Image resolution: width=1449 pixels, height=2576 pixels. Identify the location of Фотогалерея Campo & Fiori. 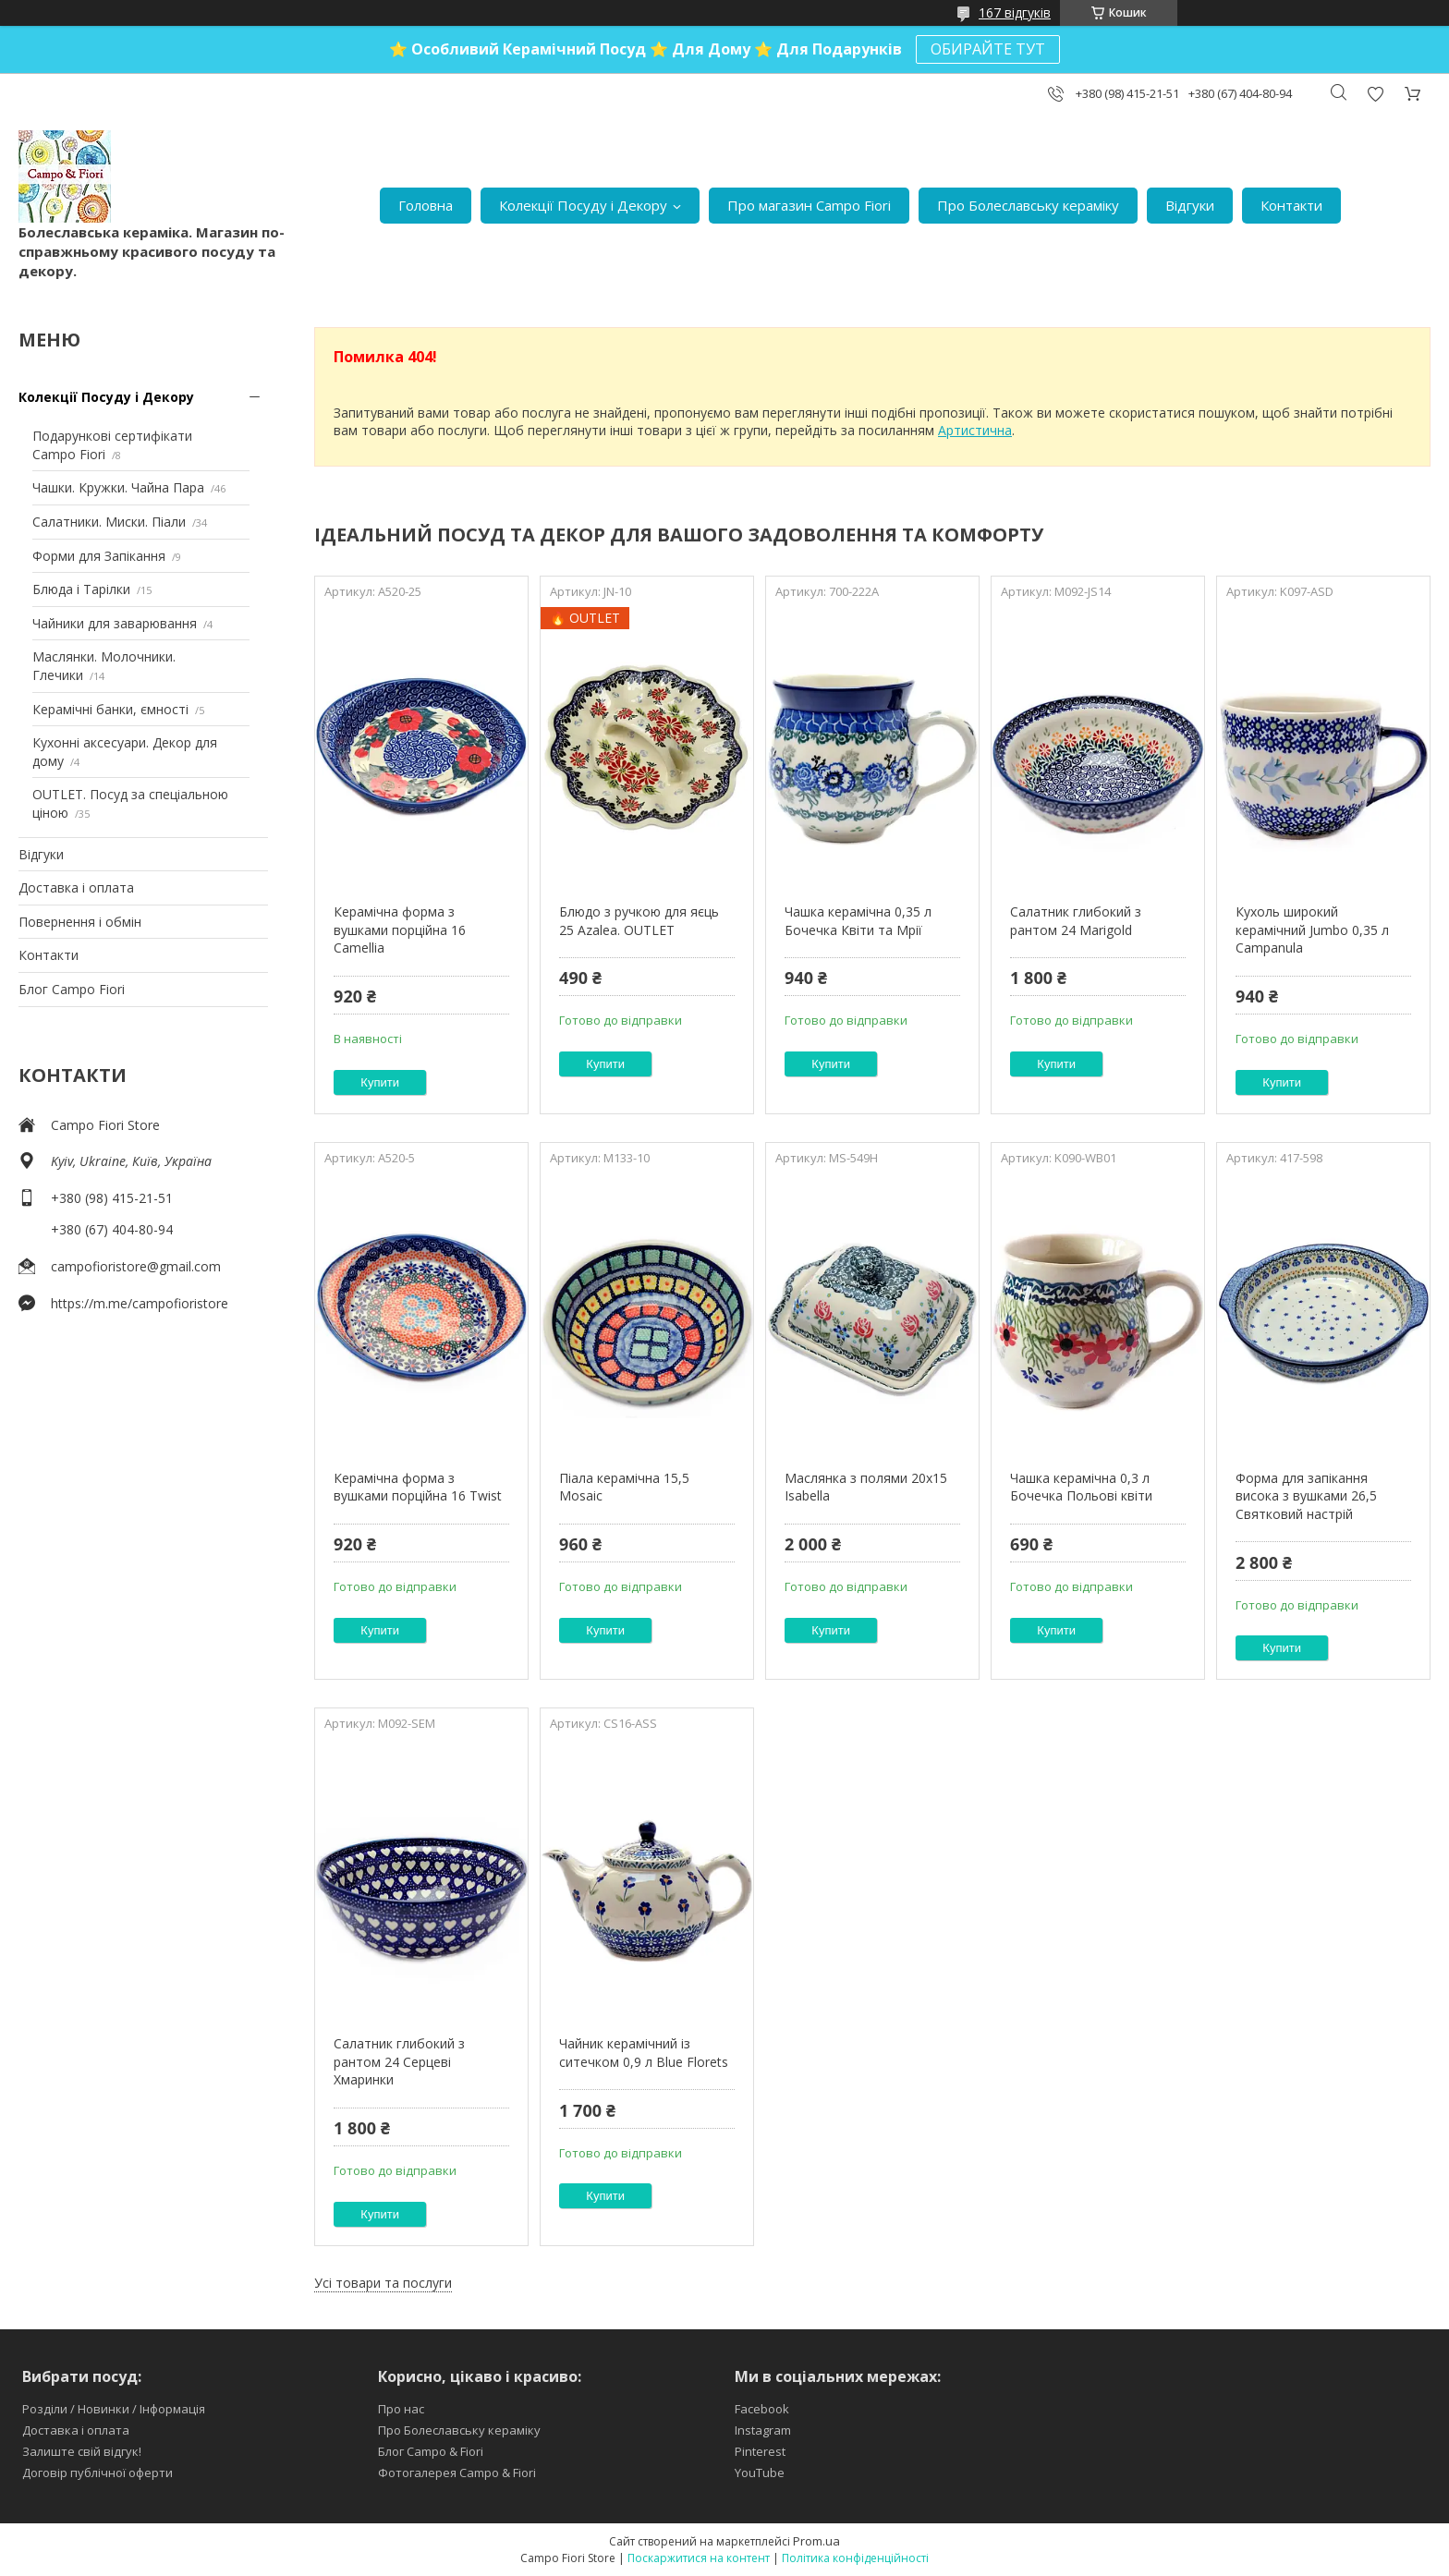
(457, 2472).